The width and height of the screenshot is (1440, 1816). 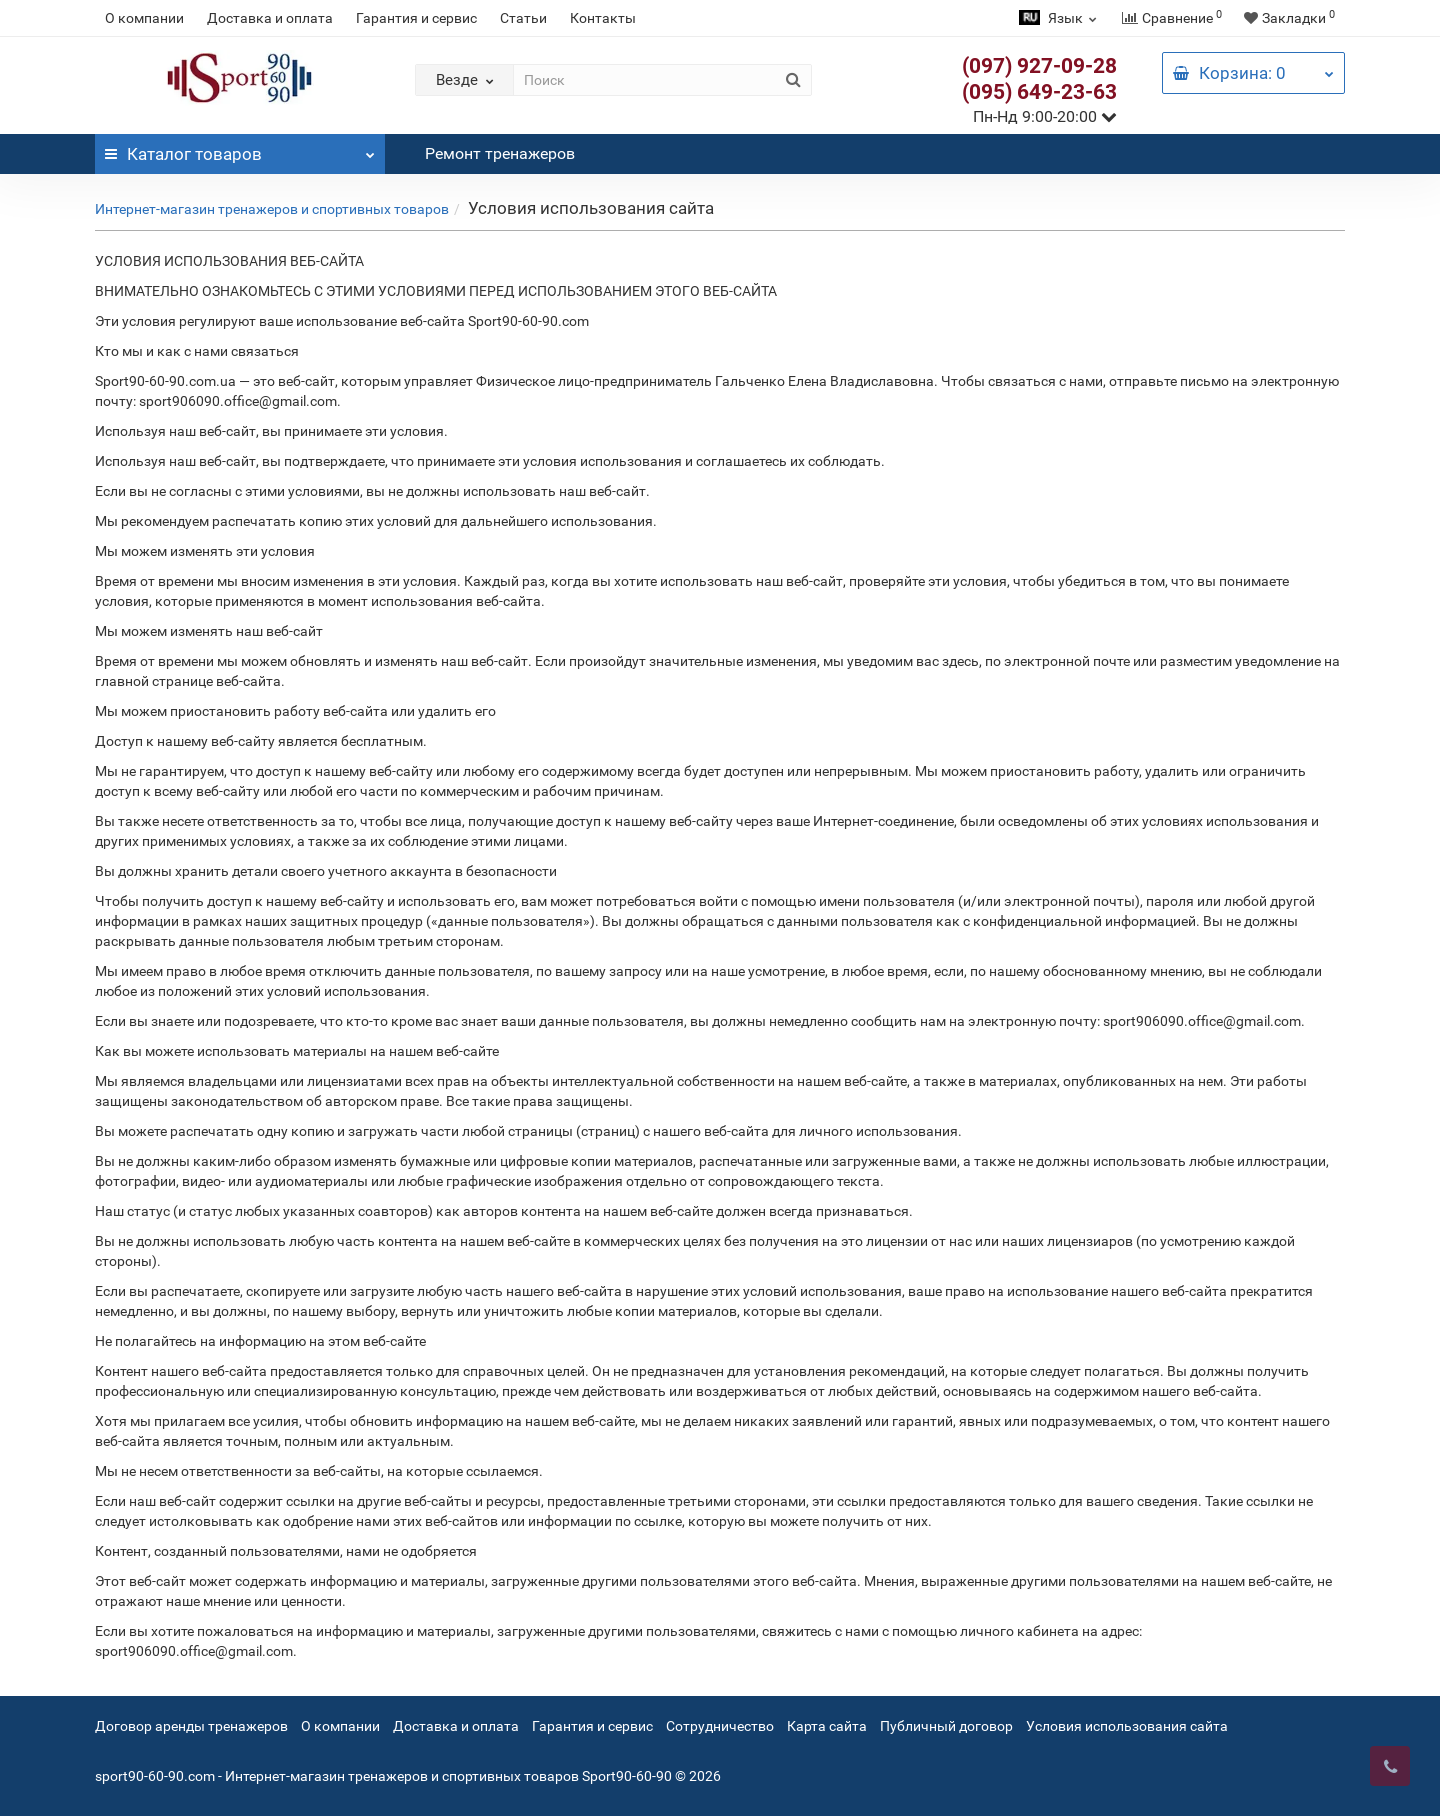 What do you see at coordinates (946, 1726) in the screenshot?
I see `Публичный договор` at bounding box center [946, 1726].